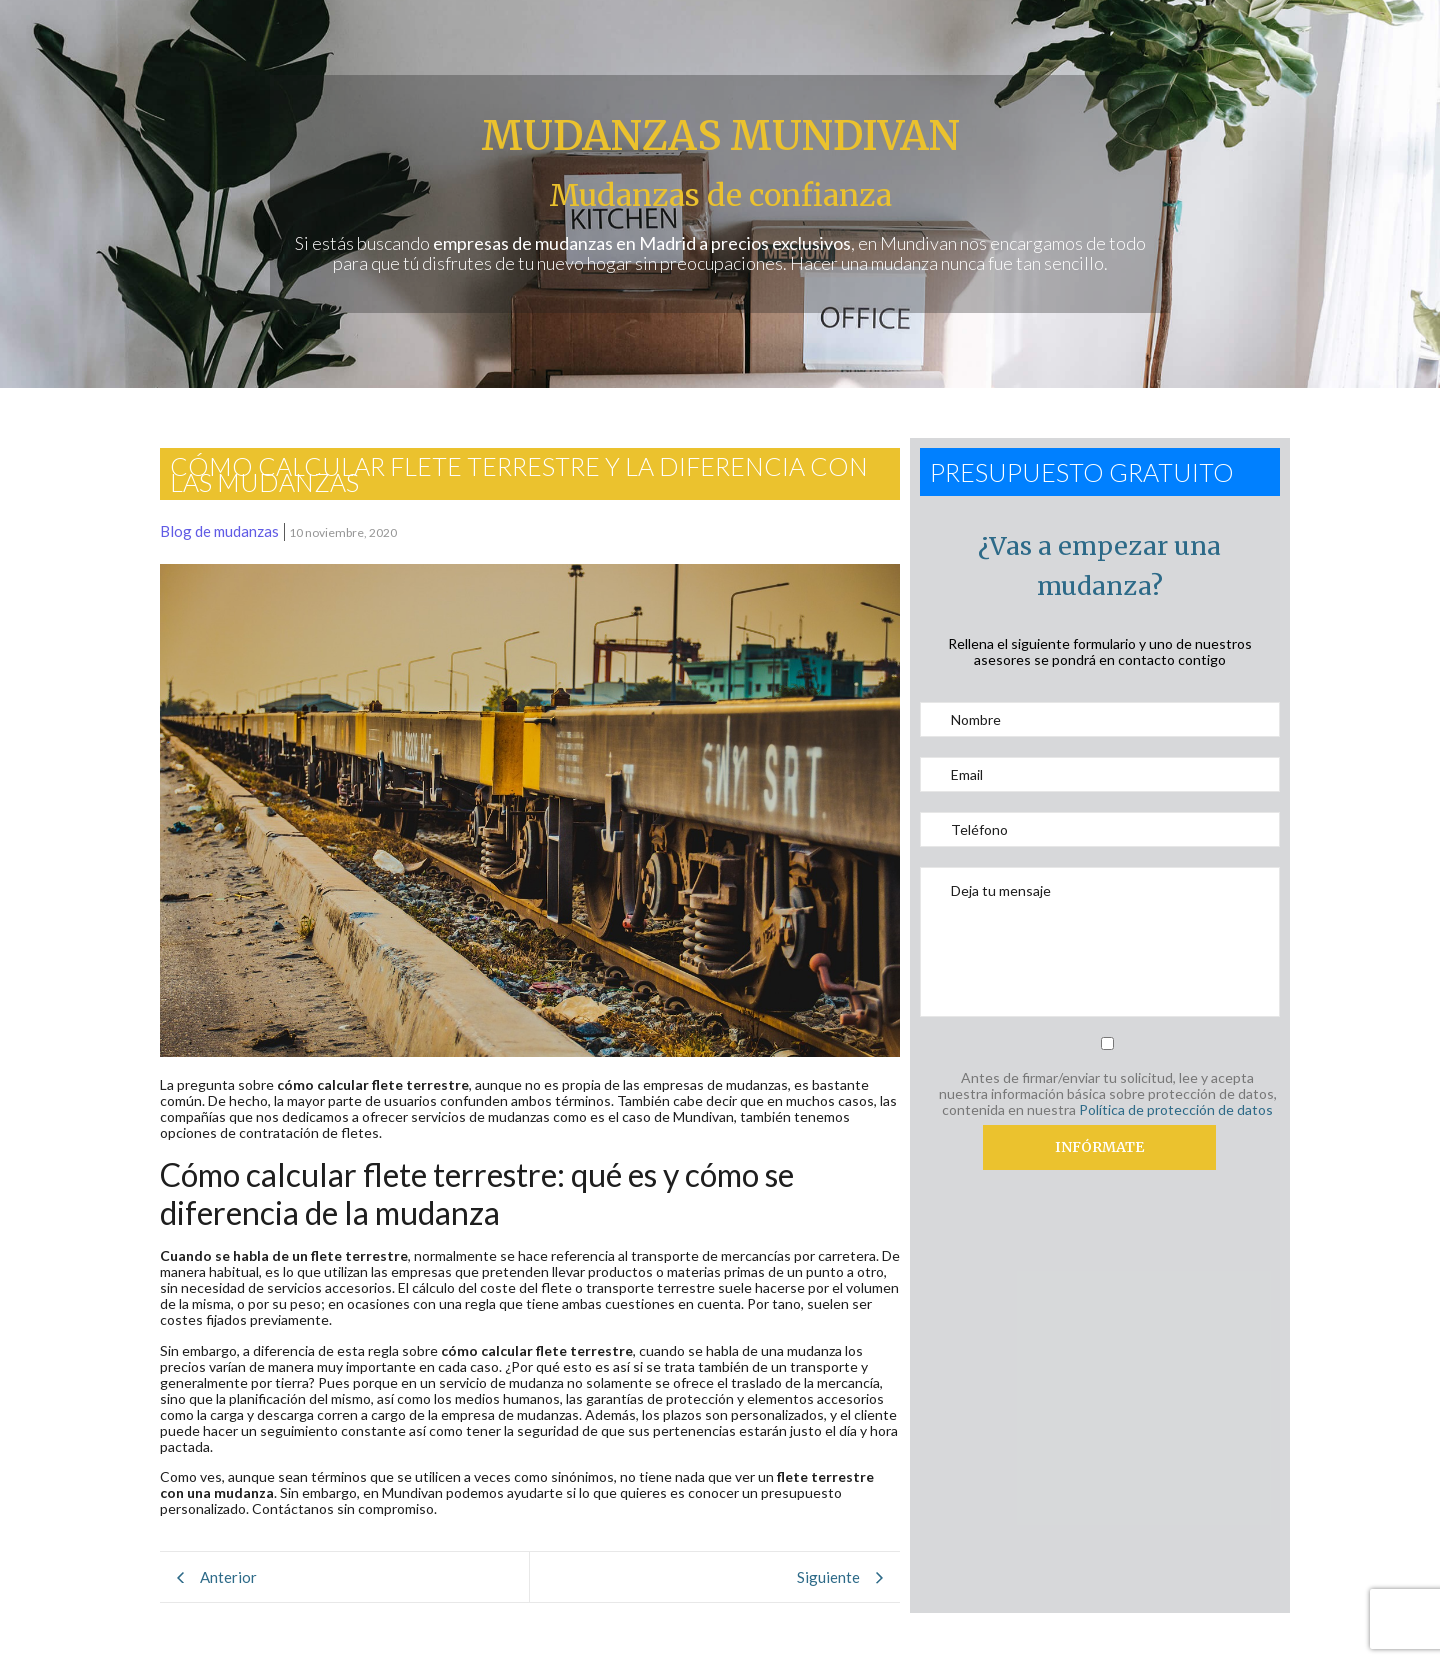 The height and width of the screenshot is (1663, 1440). What do you see at coordinates (1176, 1109) in the screenshot?
I see `Política de protección de datos` at bounding box center [1176, 1109].